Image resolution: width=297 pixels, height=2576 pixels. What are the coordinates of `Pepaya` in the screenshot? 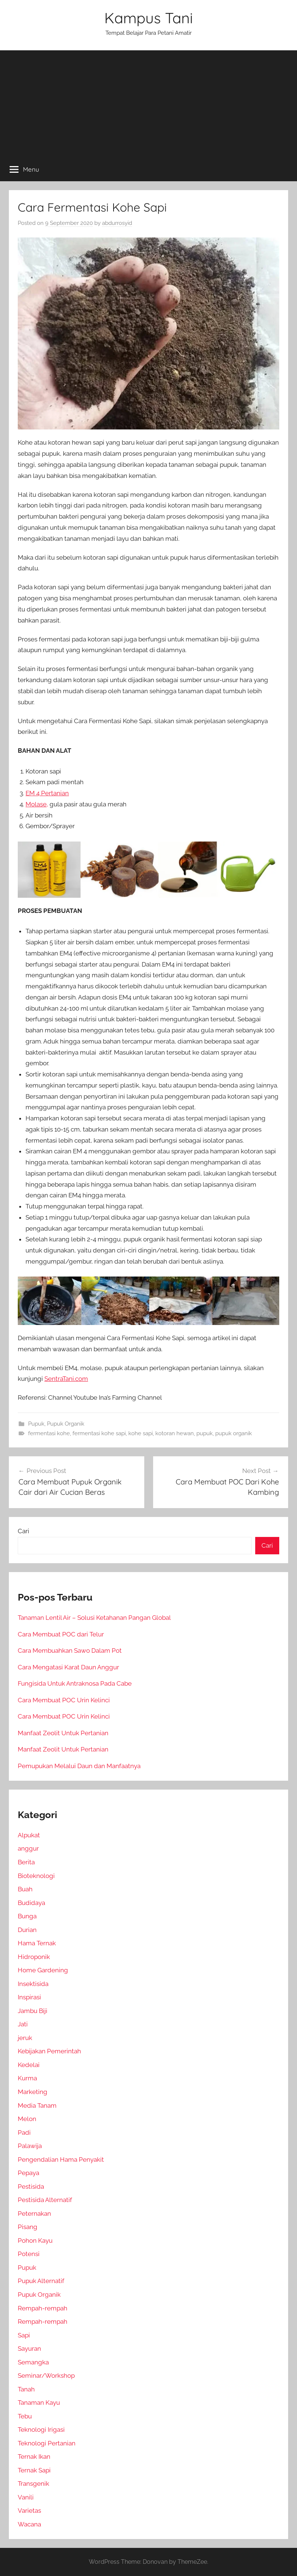 It's located at (28, 2173).